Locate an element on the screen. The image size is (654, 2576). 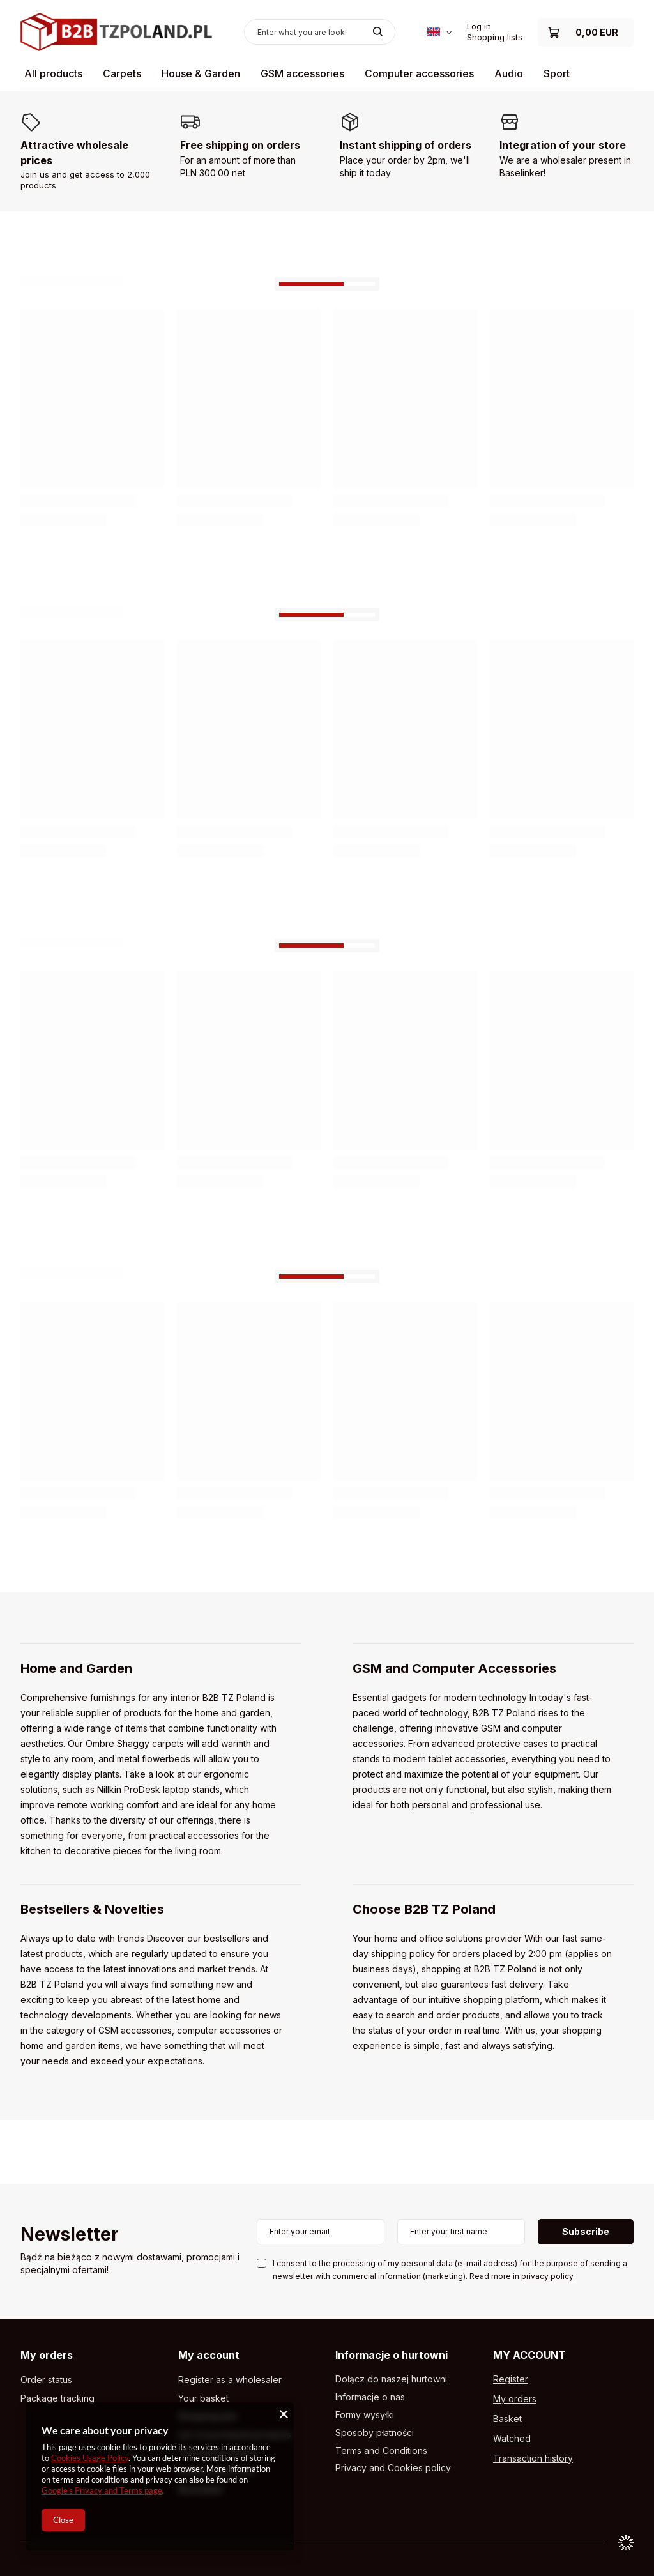
Subscribe is located at coordinates (585, 2231).